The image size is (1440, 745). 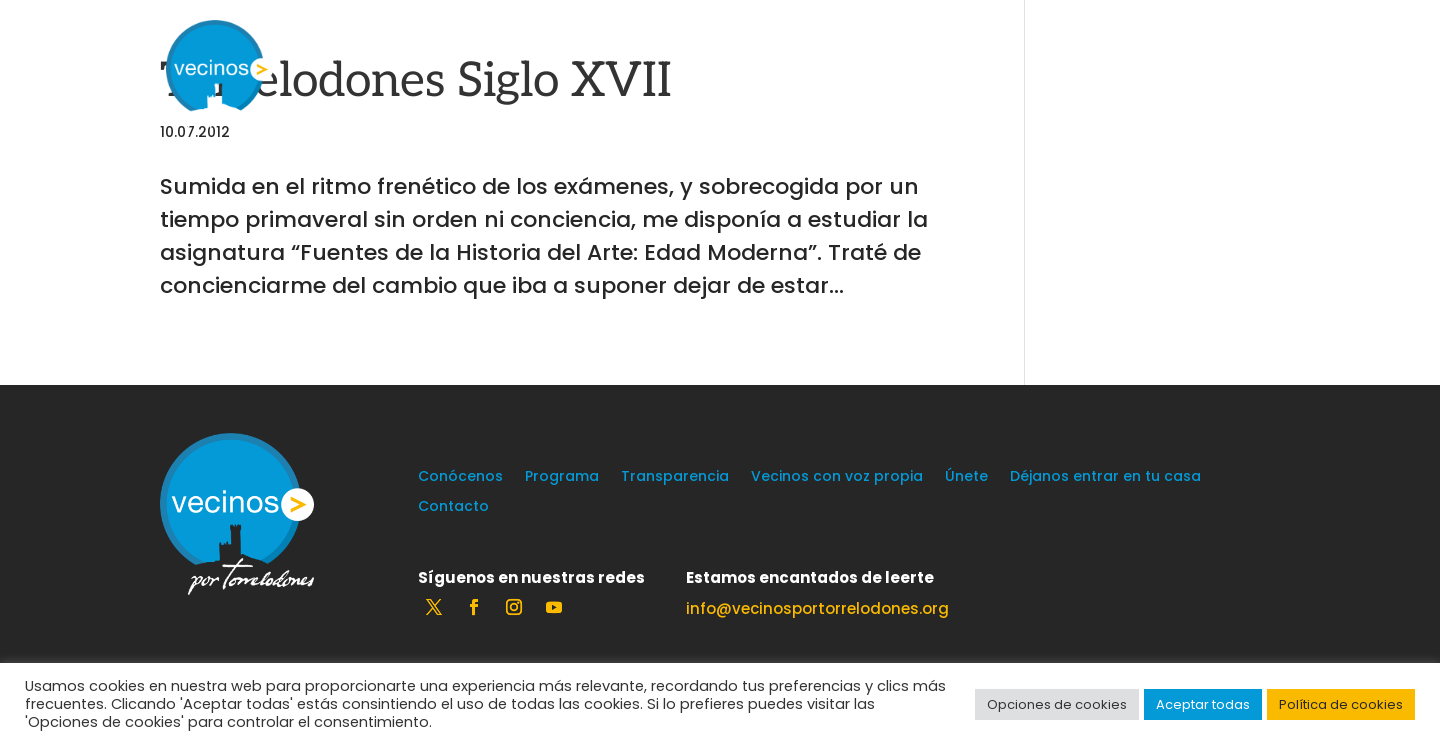 What do you see at coordinates (453, 507) in the screenshot?
I see `Contacto` at bounding box center [453, 507].